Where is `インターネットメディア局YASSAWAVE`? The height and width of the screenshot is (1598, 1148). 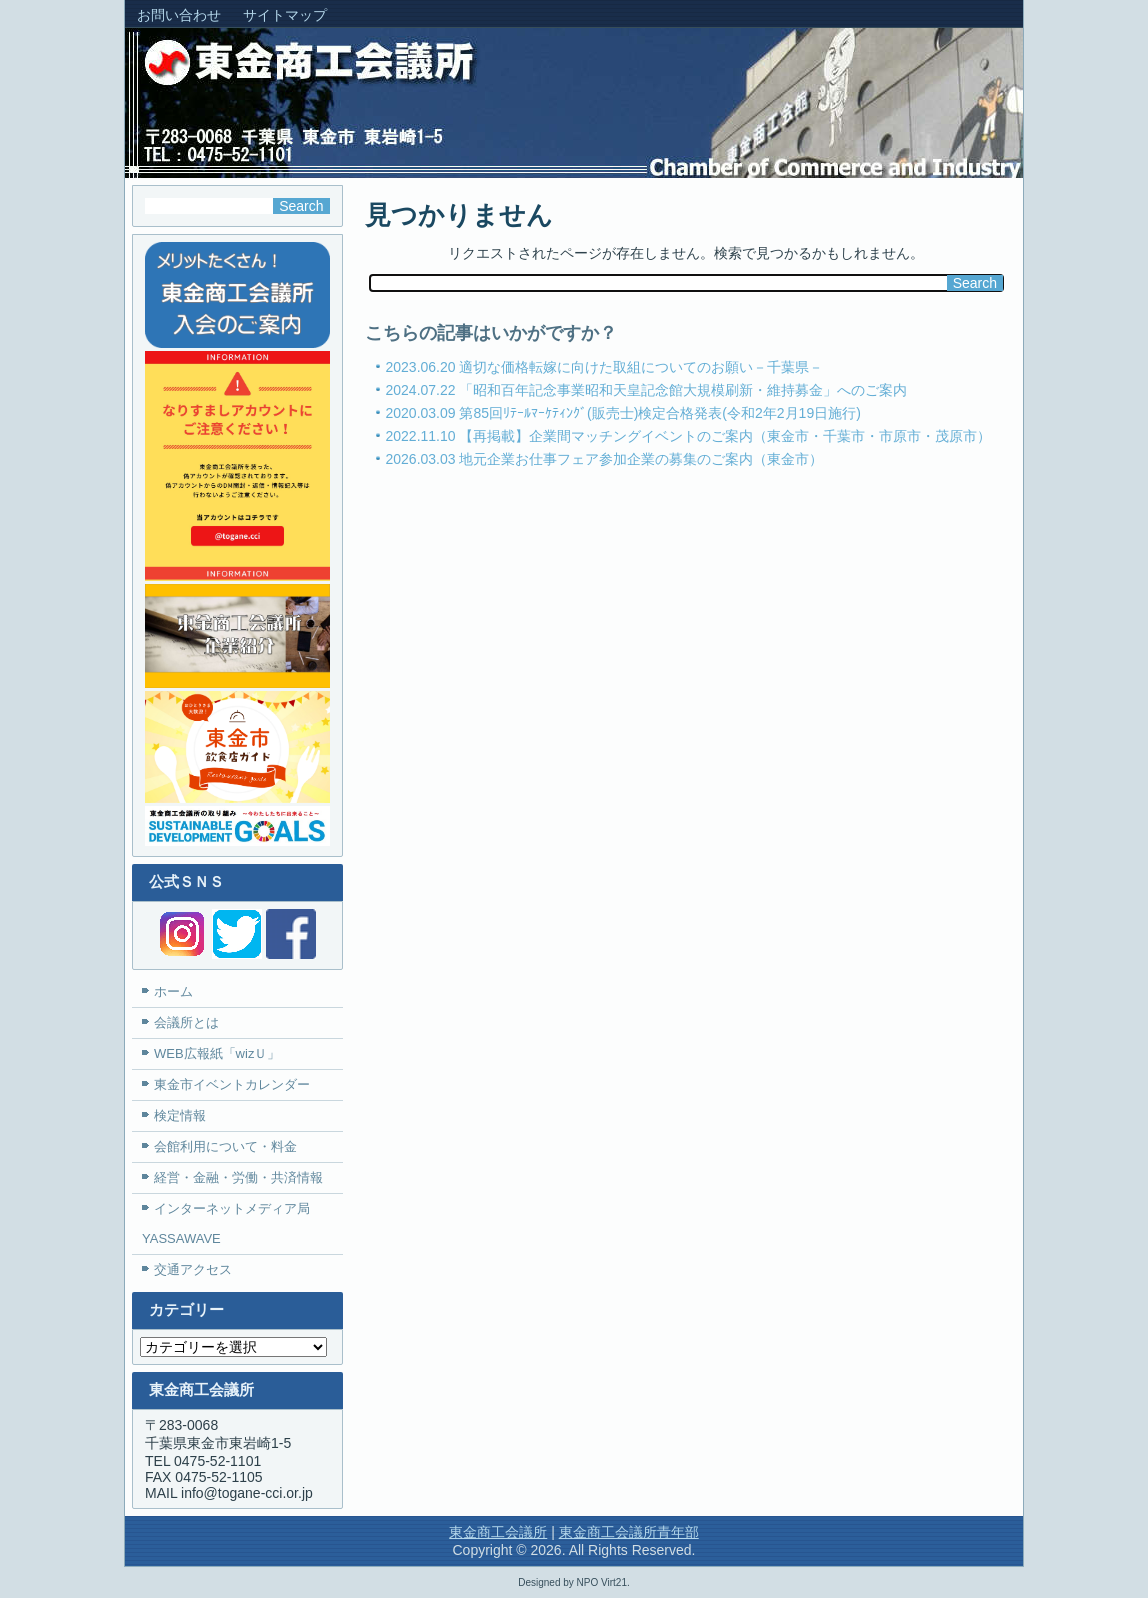
インターネットメディア局YASSAWAVE is located at coordinates (226, 1223).